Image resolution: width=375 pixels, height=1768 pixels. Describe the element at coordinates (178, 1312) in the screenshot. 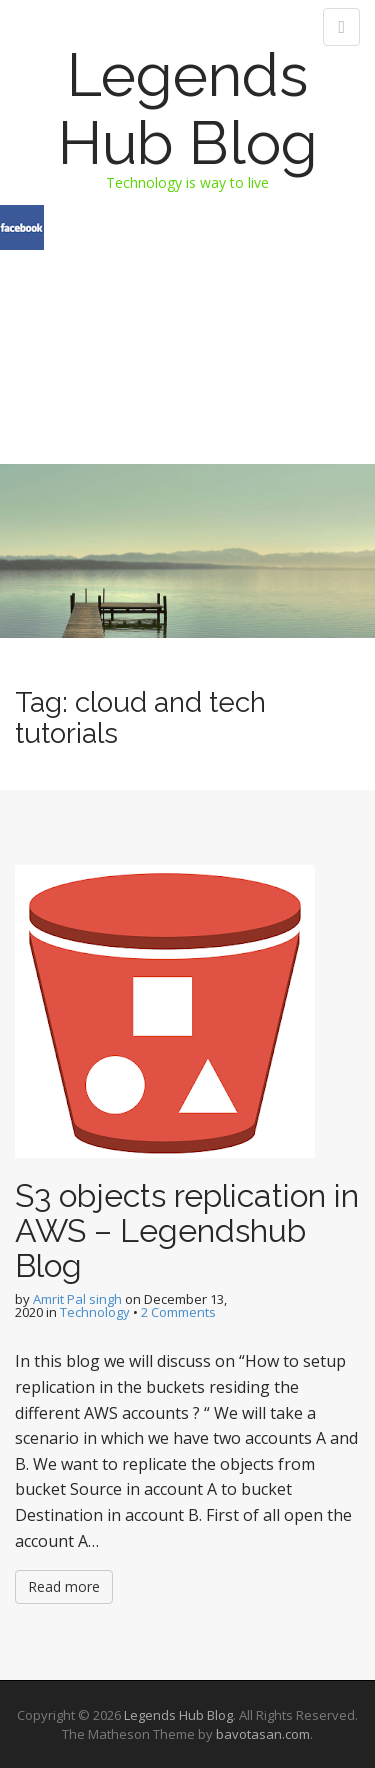

I see `2 Comments` at that location.